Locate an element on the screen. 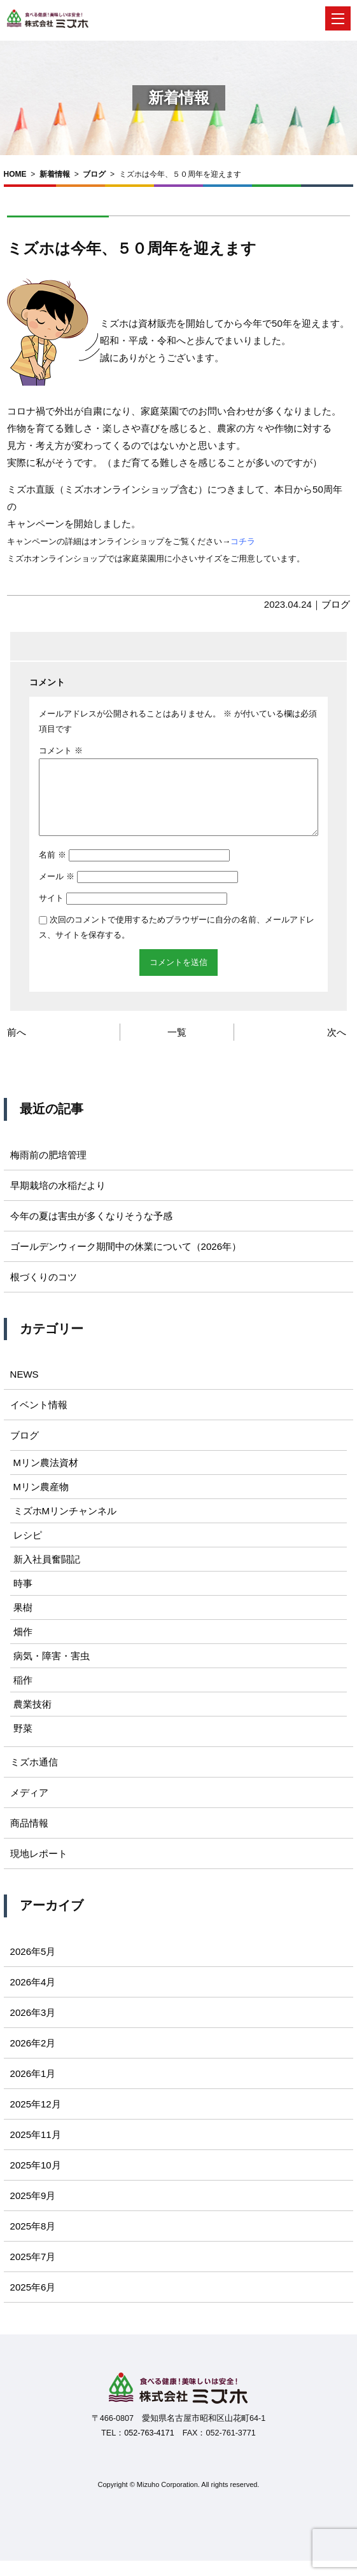 This screenshot has width=357, height=2576. 稲作 is located at coordinates (22, 1695).